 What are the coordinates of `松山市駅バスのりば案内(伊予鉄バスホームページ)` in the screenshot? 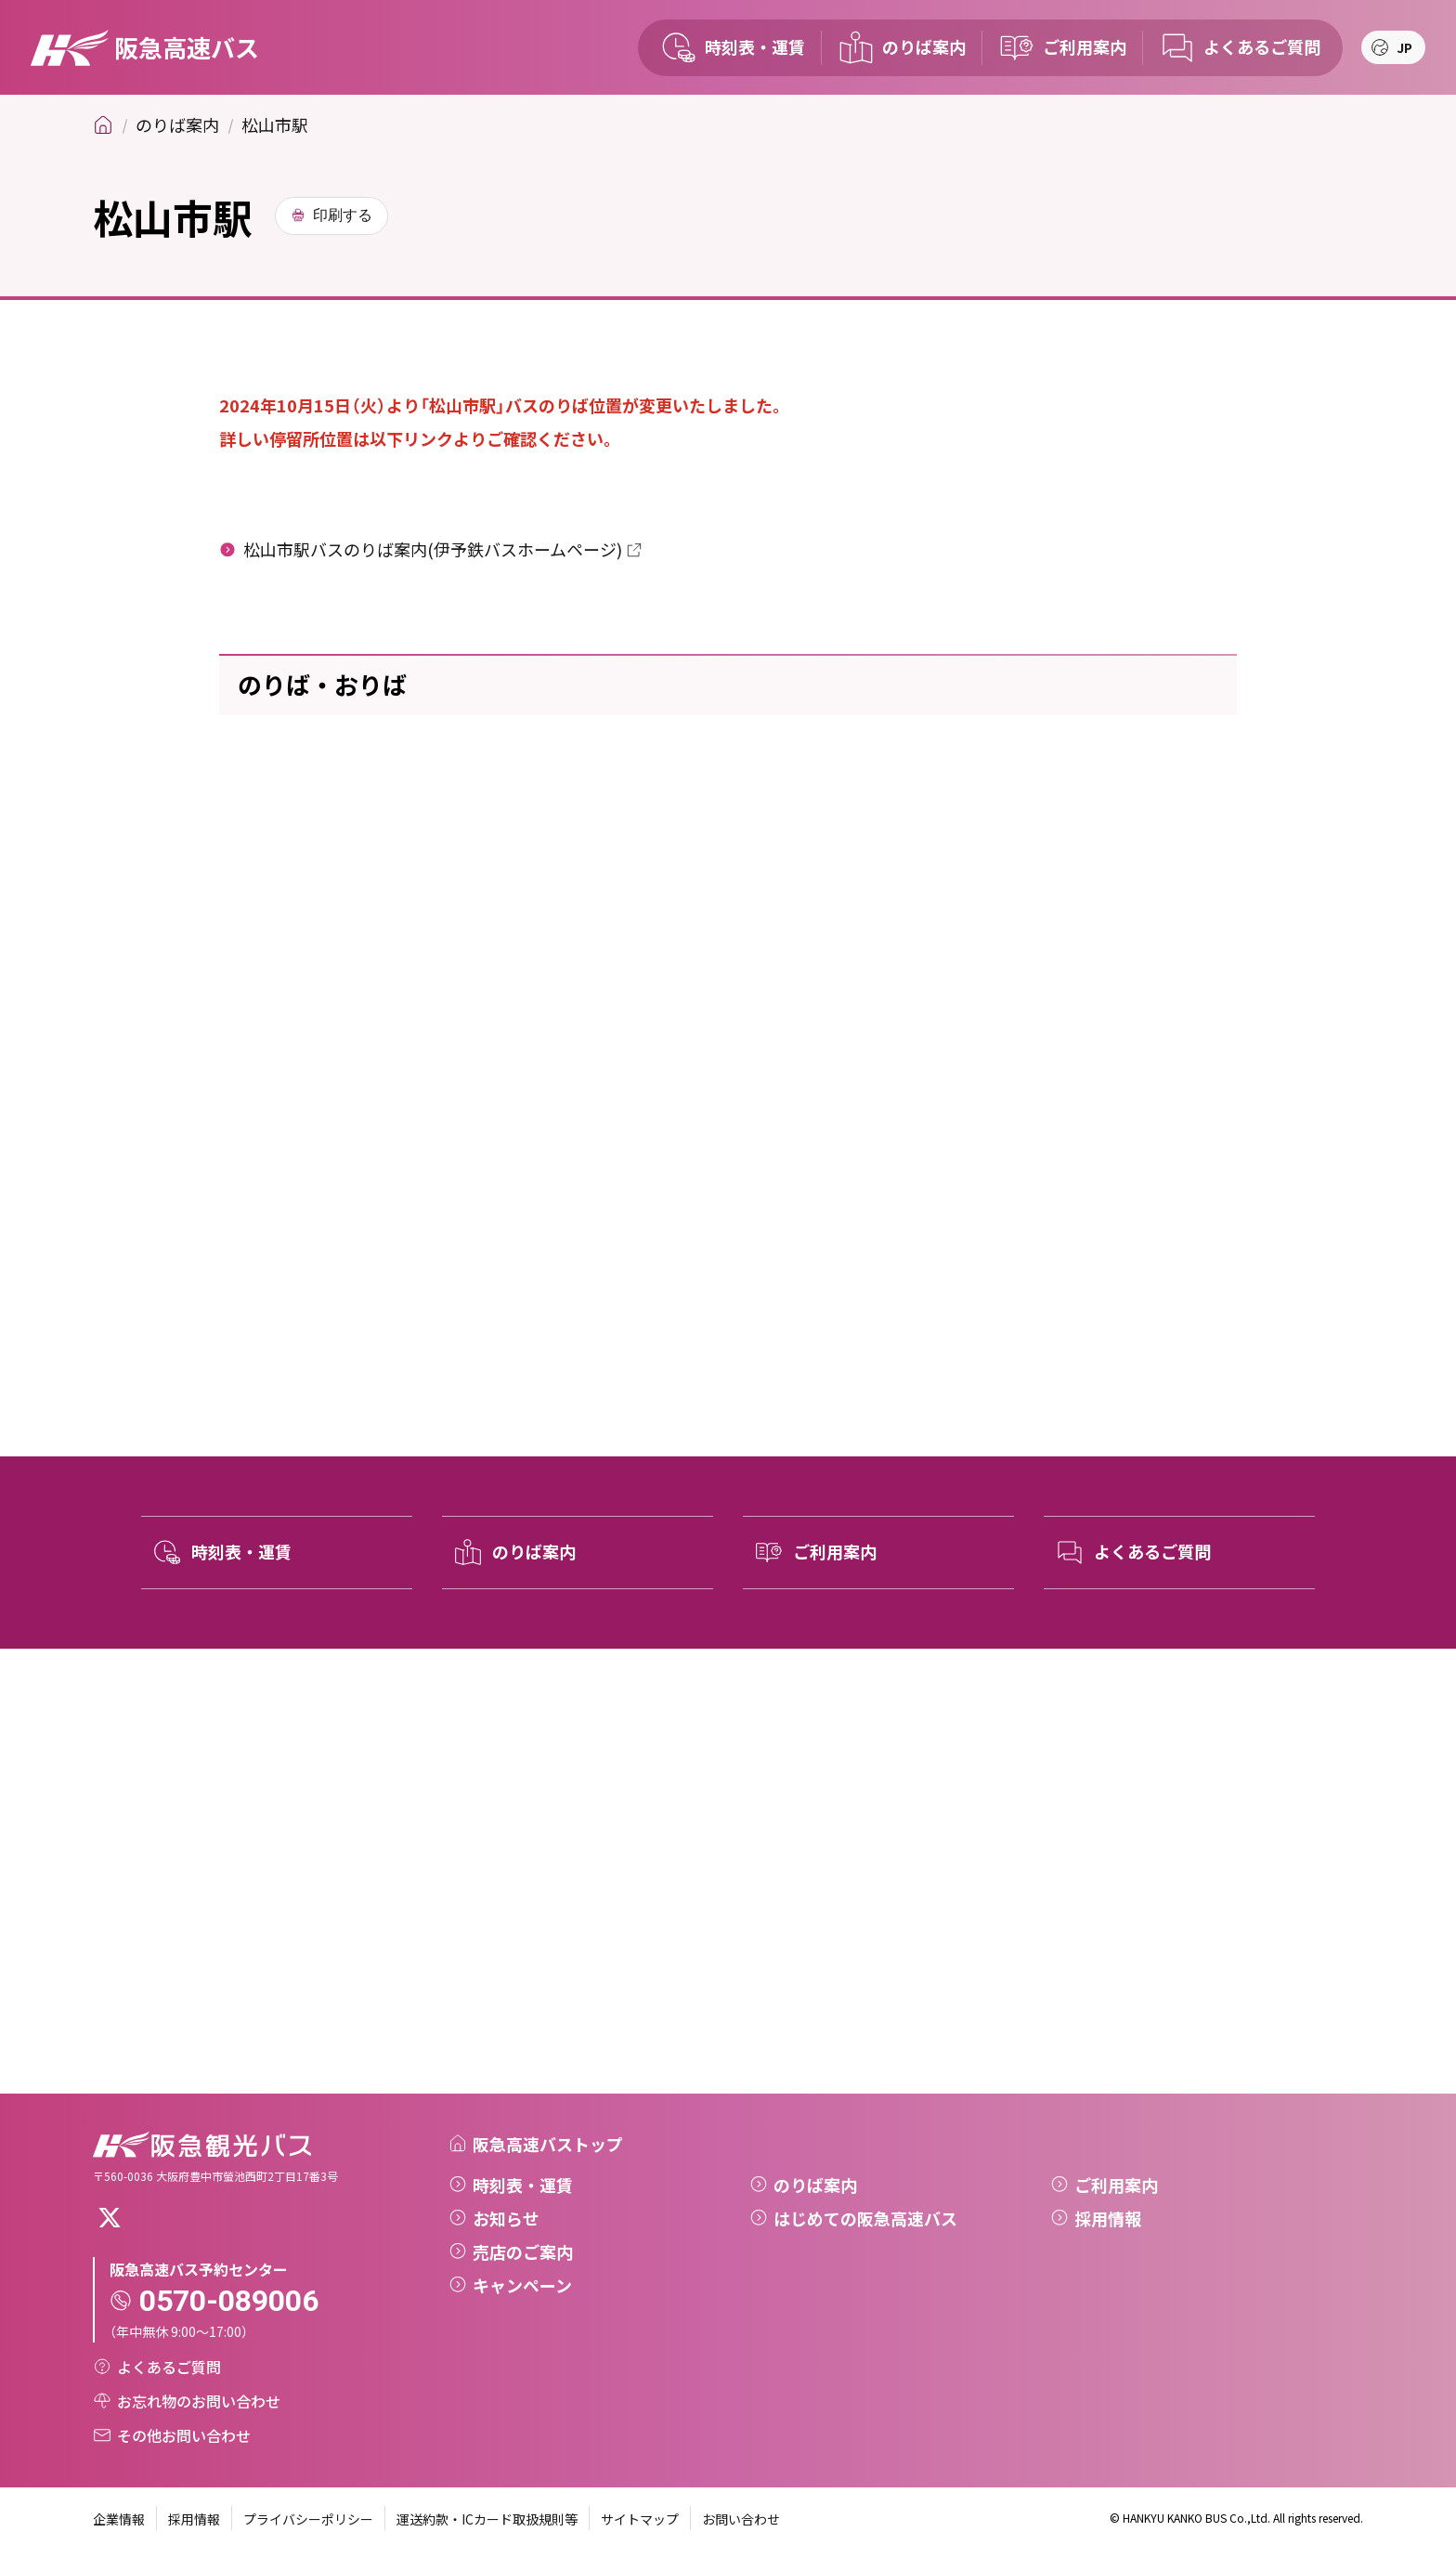 It's located at (432, 549).